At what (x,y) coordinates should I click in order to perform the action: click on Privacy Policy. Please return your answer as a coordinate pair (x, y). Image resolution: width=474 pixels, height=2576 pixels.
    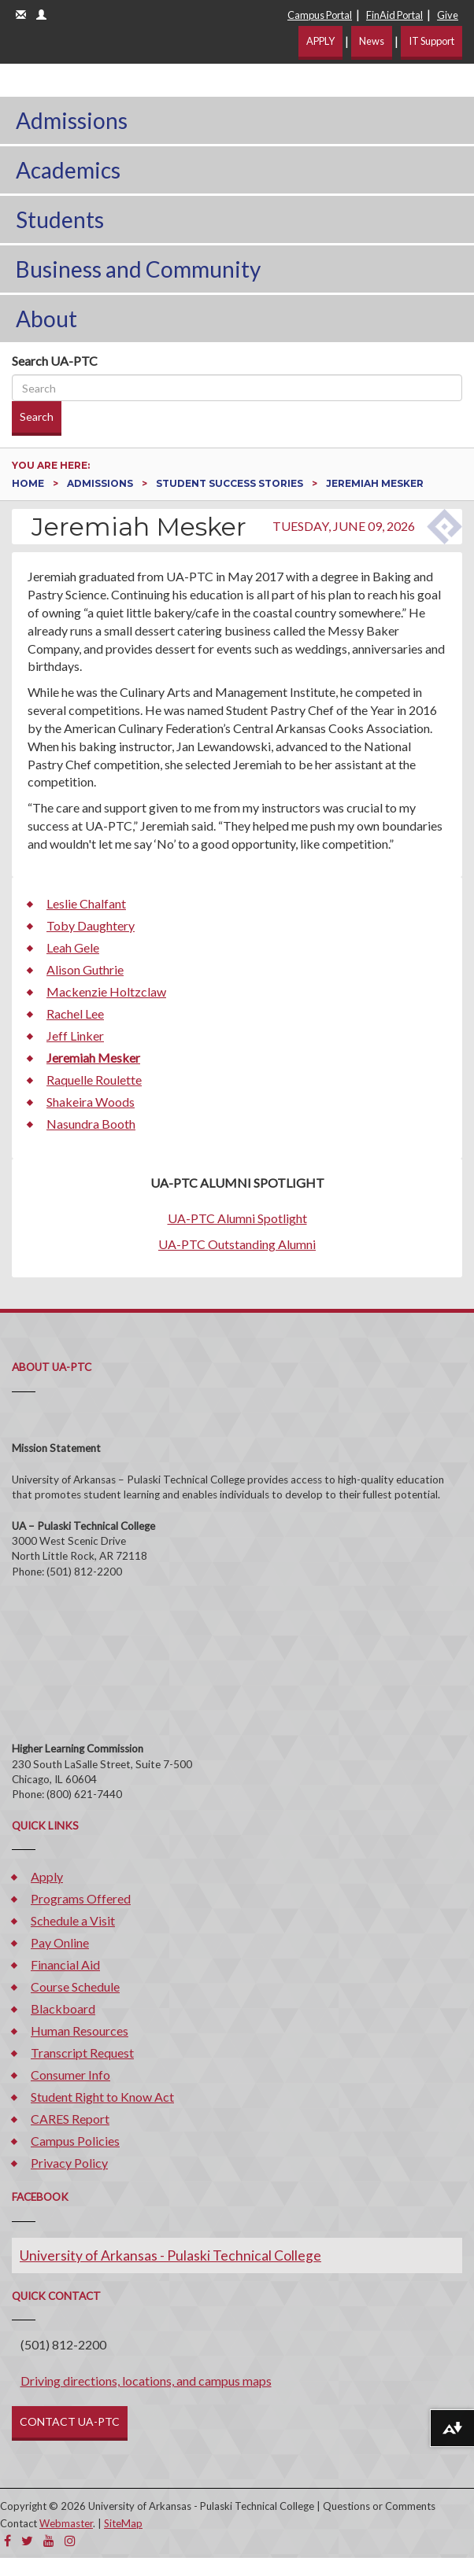
    Looking at the image, I should click on (69, 2162).